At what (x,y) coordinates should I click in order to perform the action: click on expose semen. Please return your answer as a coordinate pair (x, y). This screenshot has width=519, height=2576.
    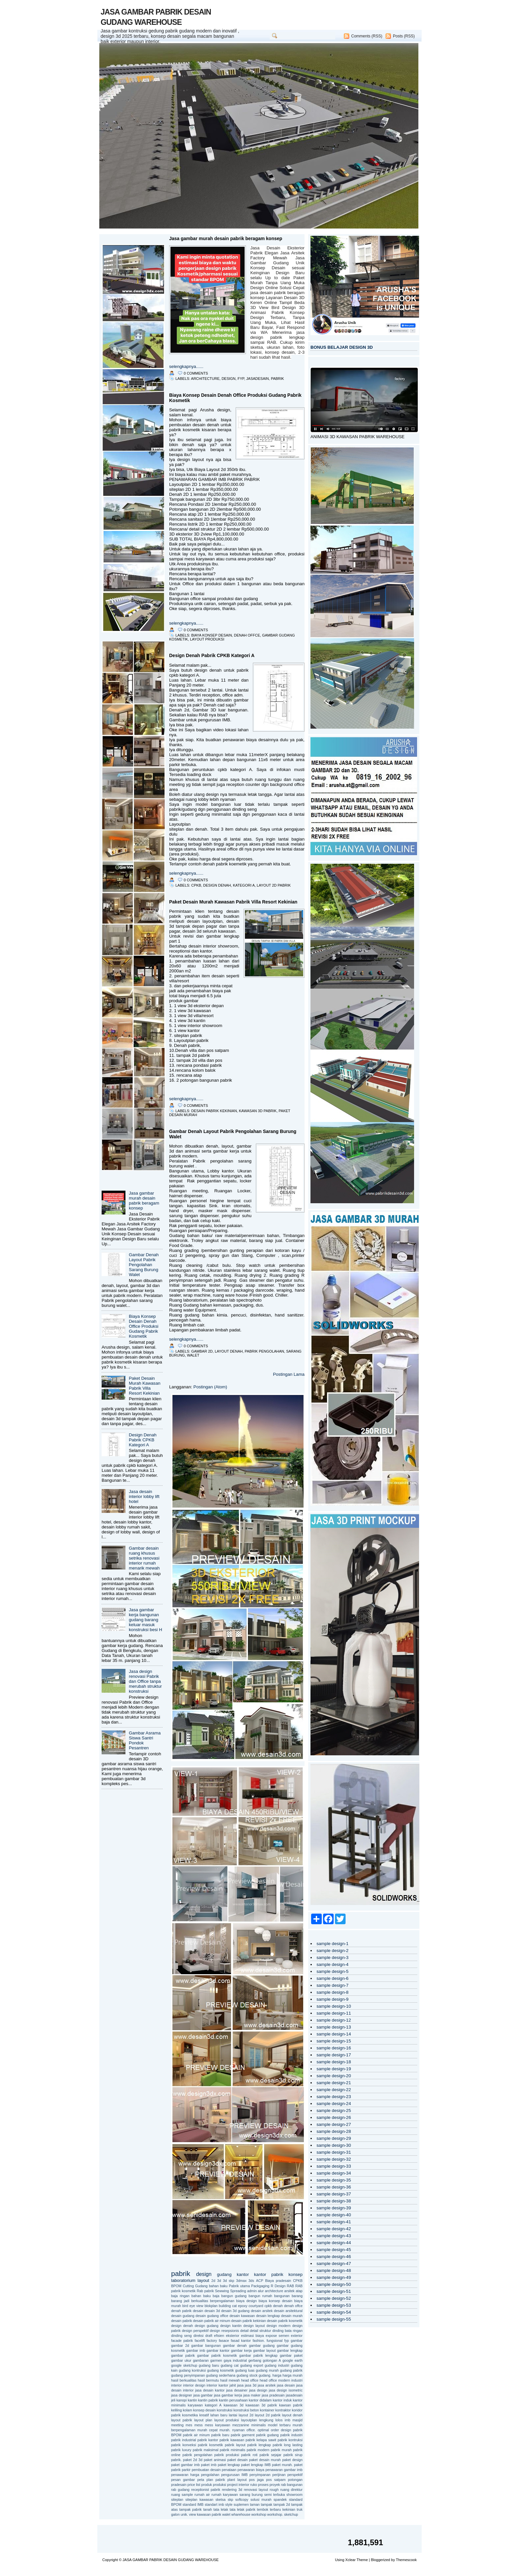
    Looking at the image, I should click on (277, 2336).